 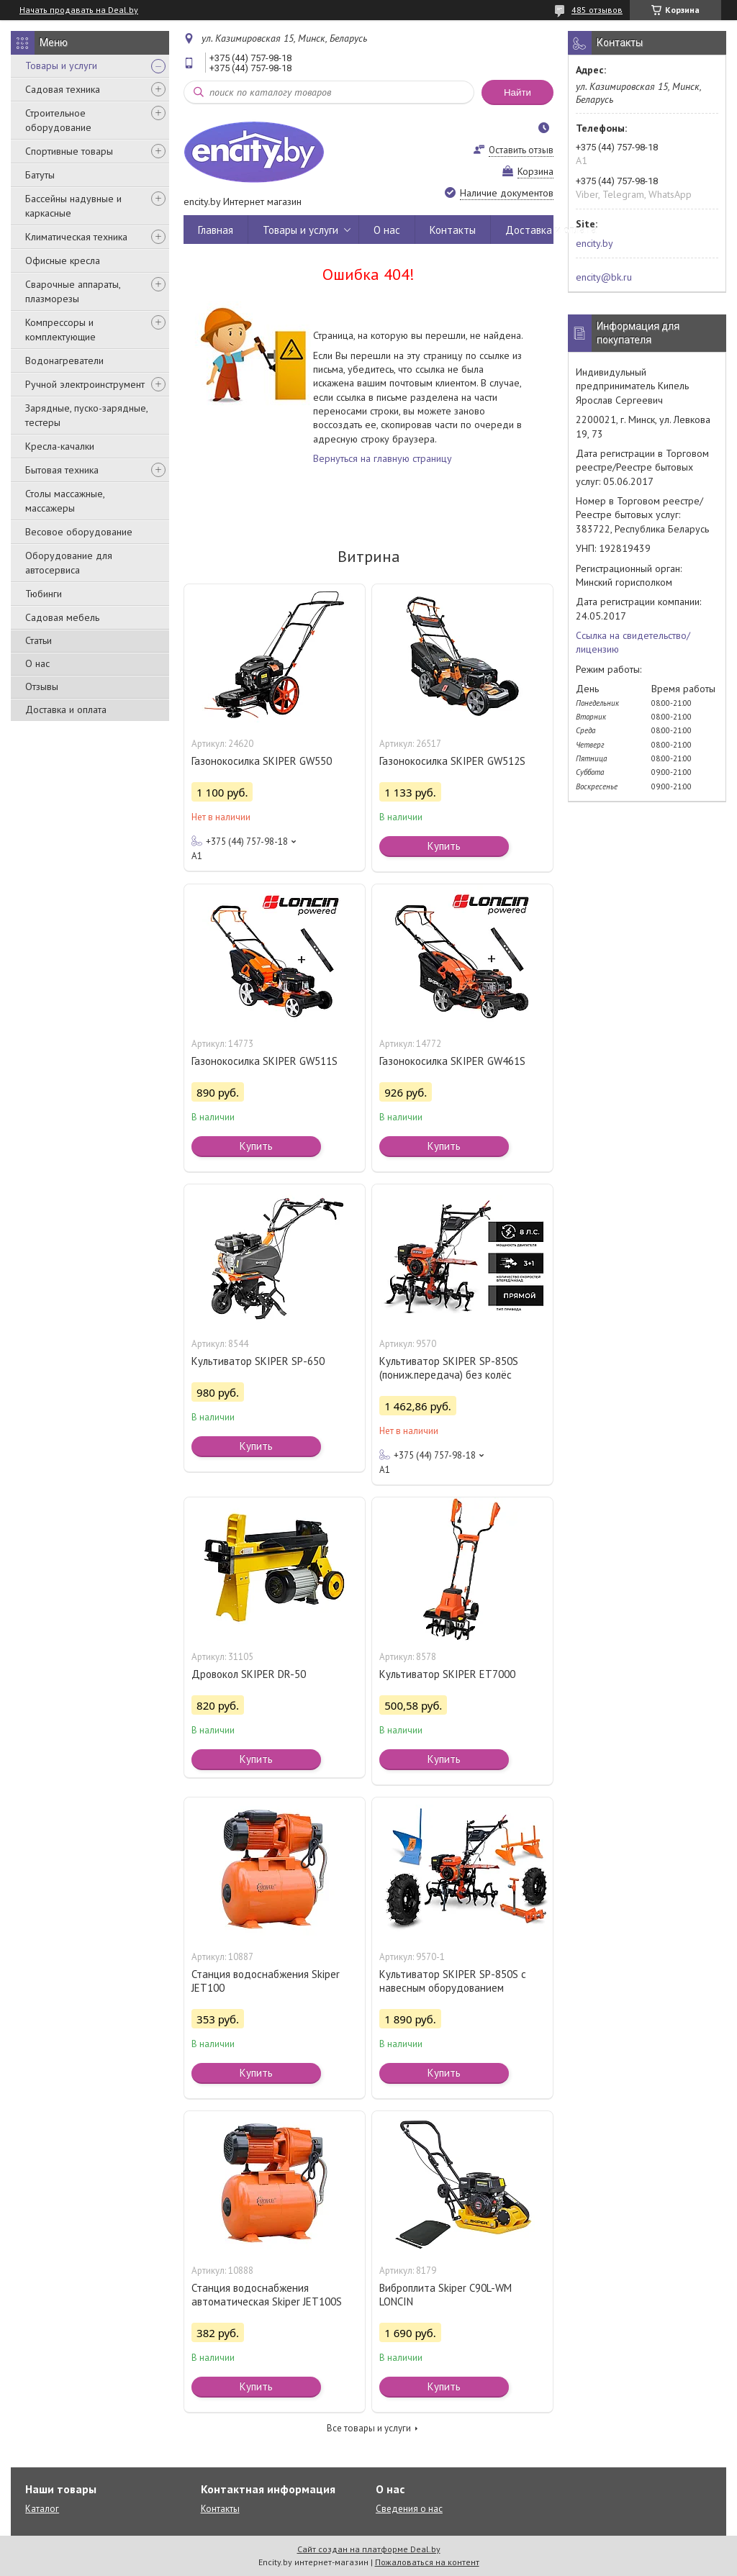 What do you see at coordinates (445, 2294) in the screenshot?
I see `Виброплита Skiper C90L-WM LONCIN` at bounding box center [445, 2294].